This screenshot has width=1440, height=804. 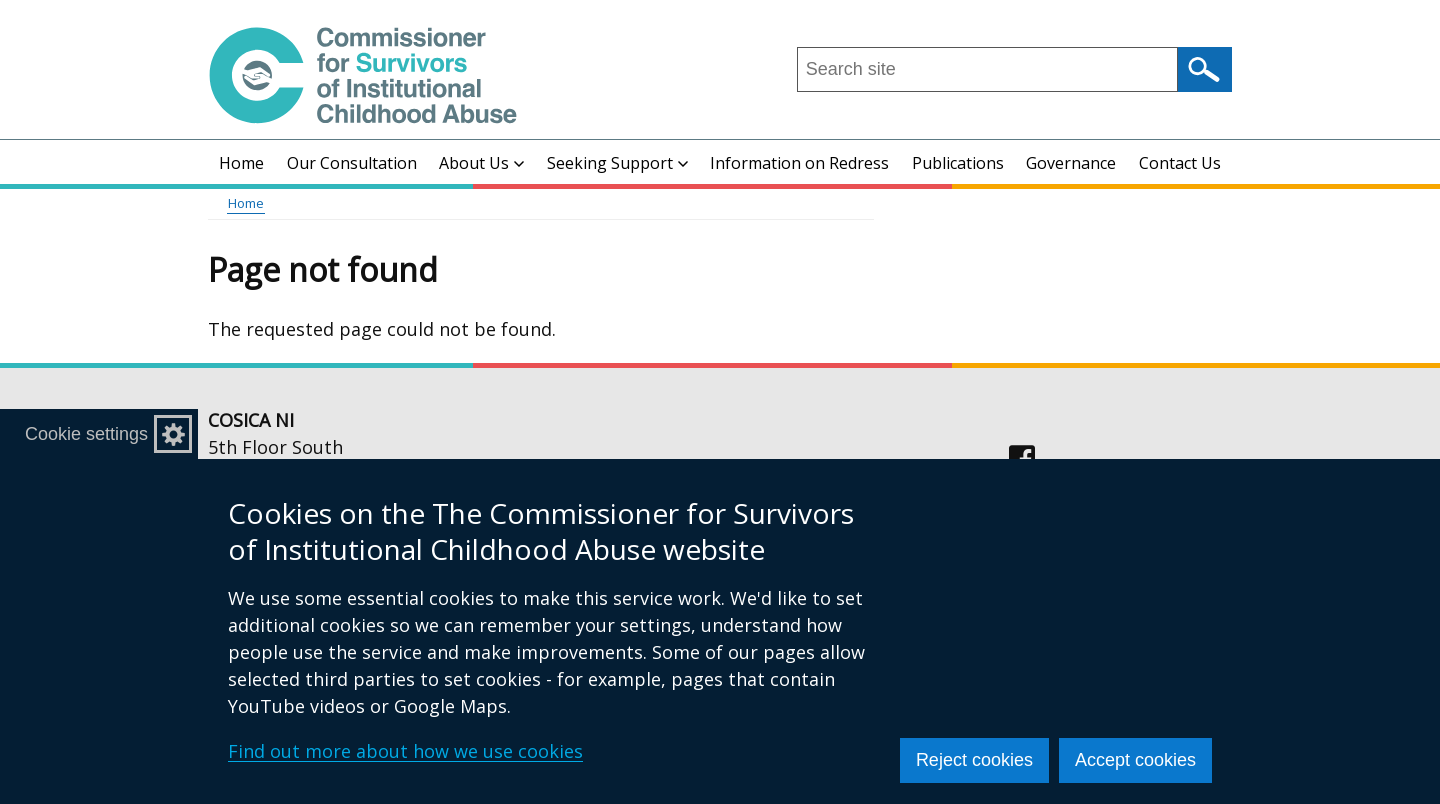 I want to click on Information on Redress, so click(x=799, y=163).